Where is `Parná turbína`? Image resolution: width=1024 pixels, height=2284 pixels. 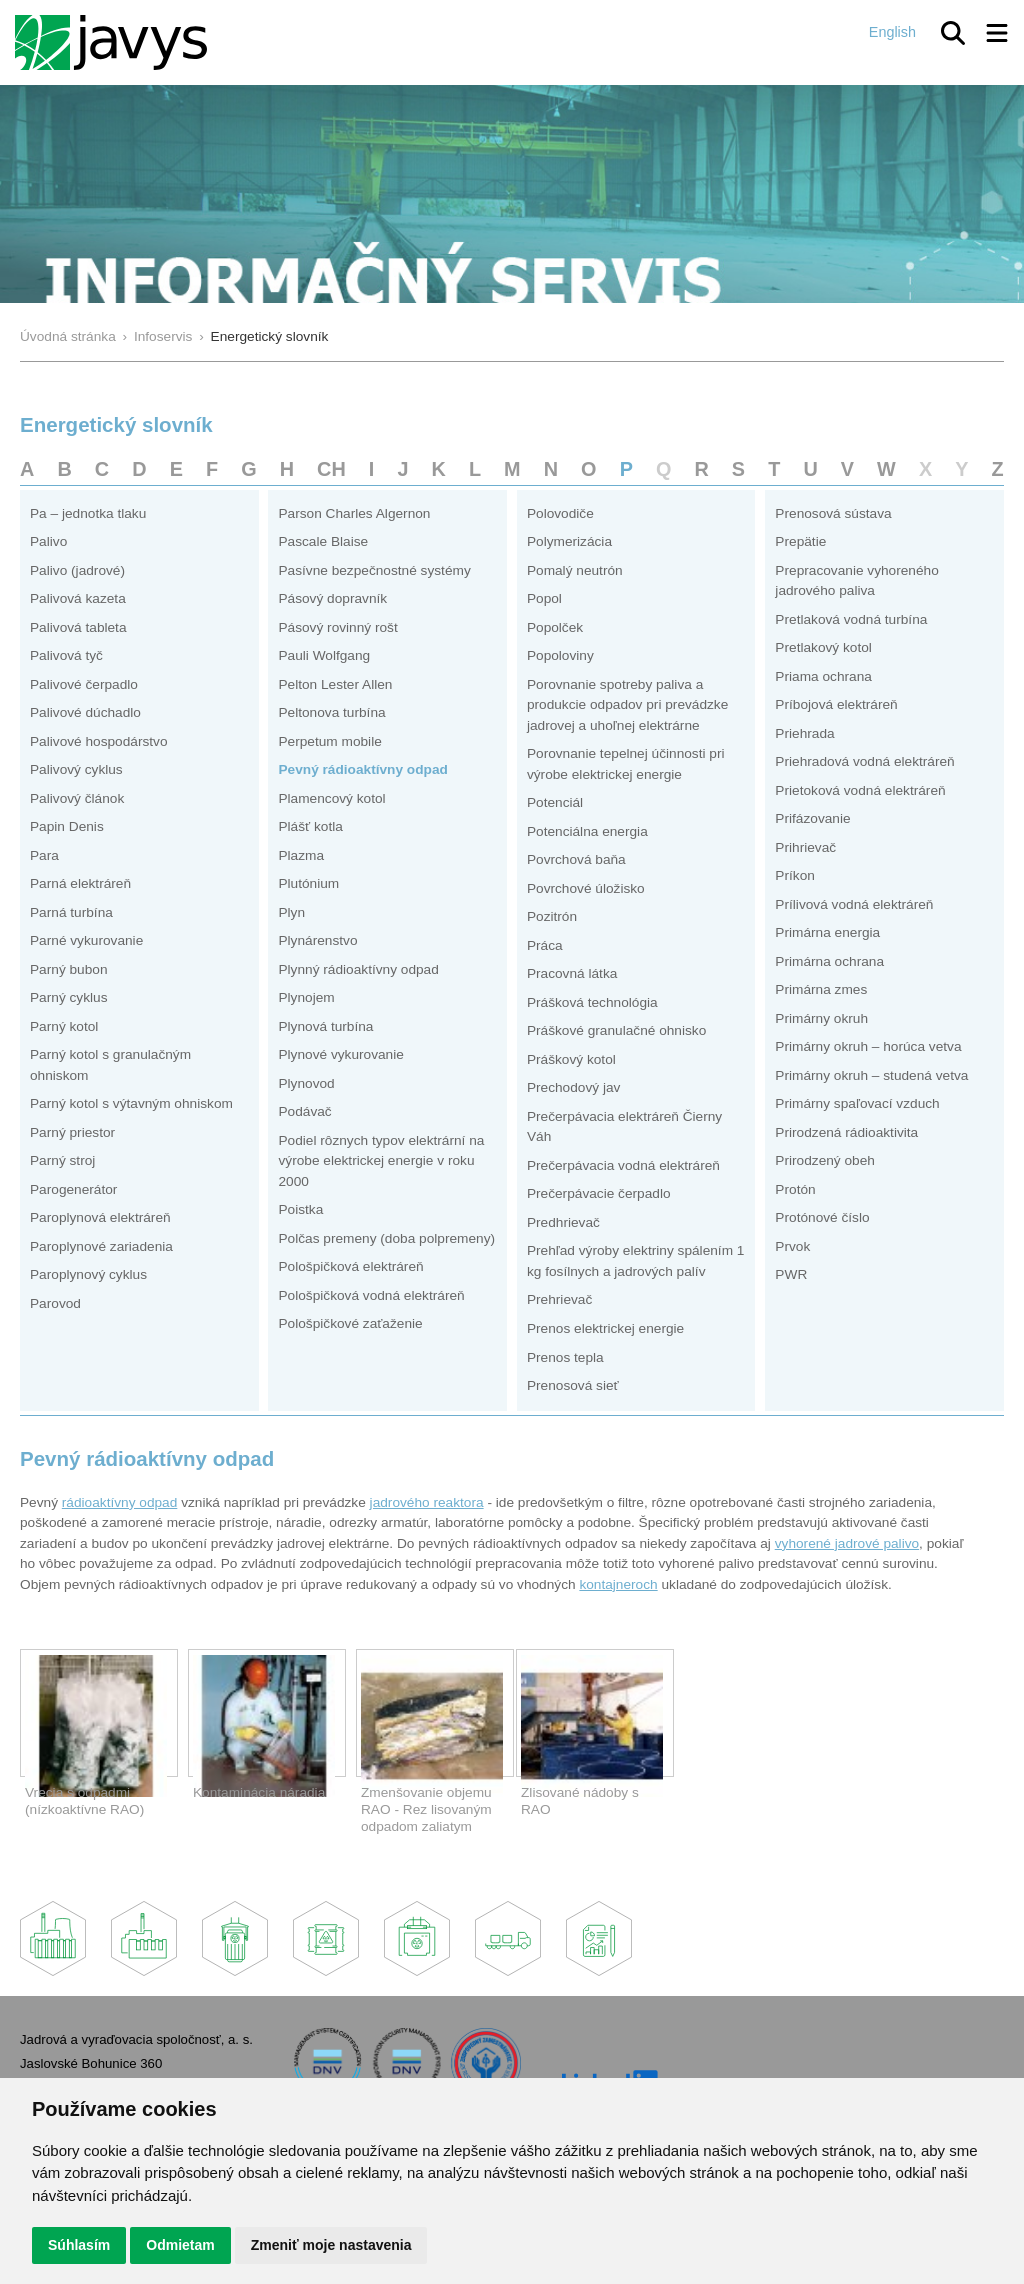
Parná turbína is located at coordinates (71, 912).